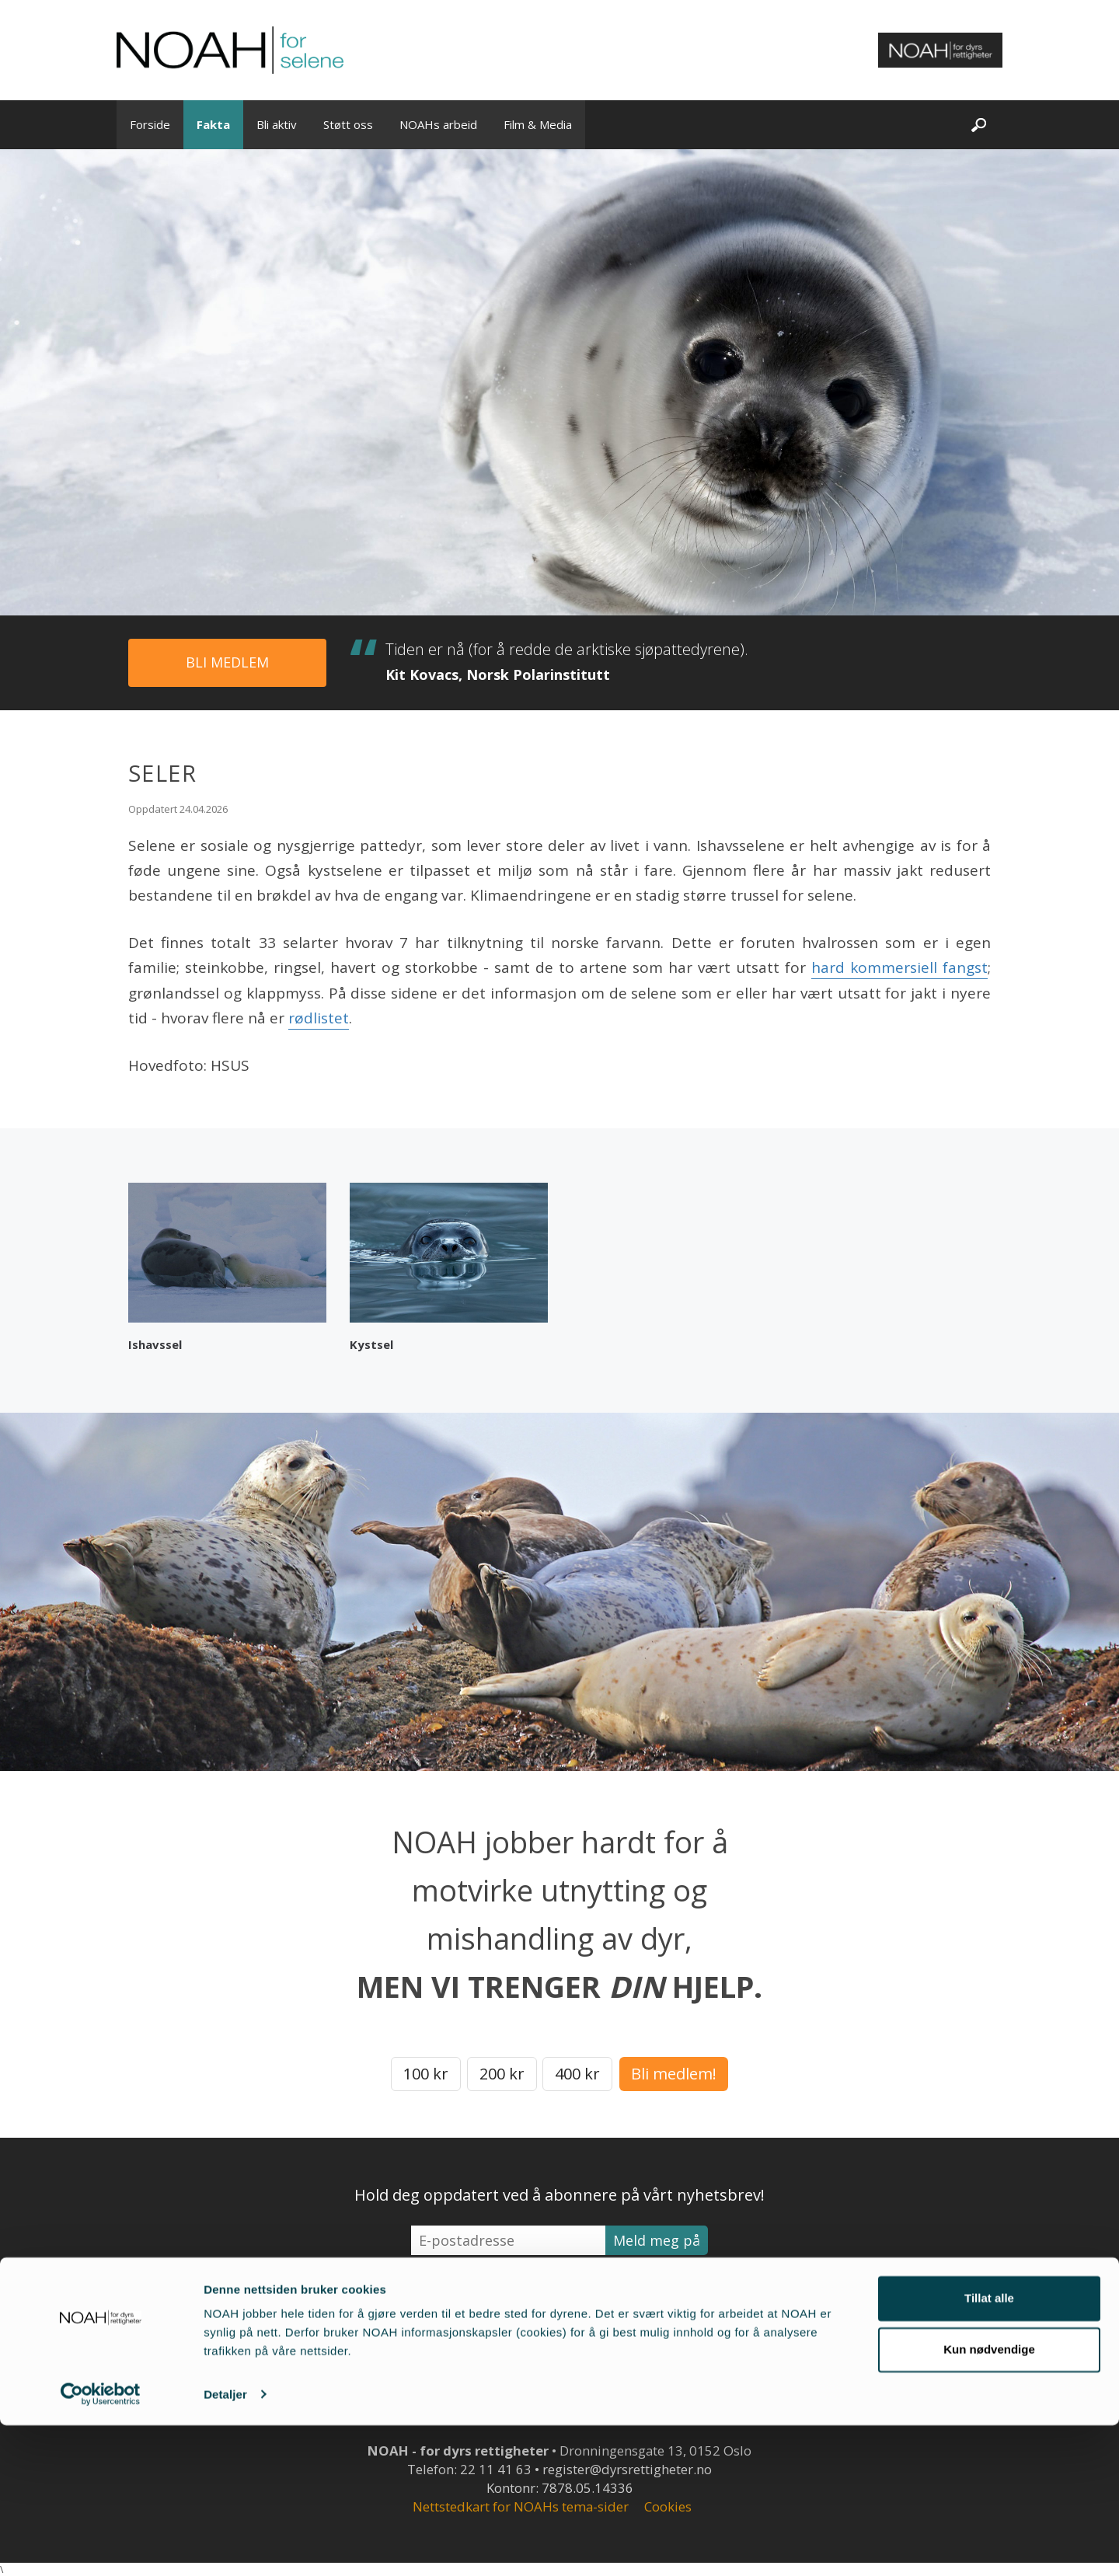 The height and width of the screenshot is (2576, 1119). I want to click on Forside, so click(150, 124).